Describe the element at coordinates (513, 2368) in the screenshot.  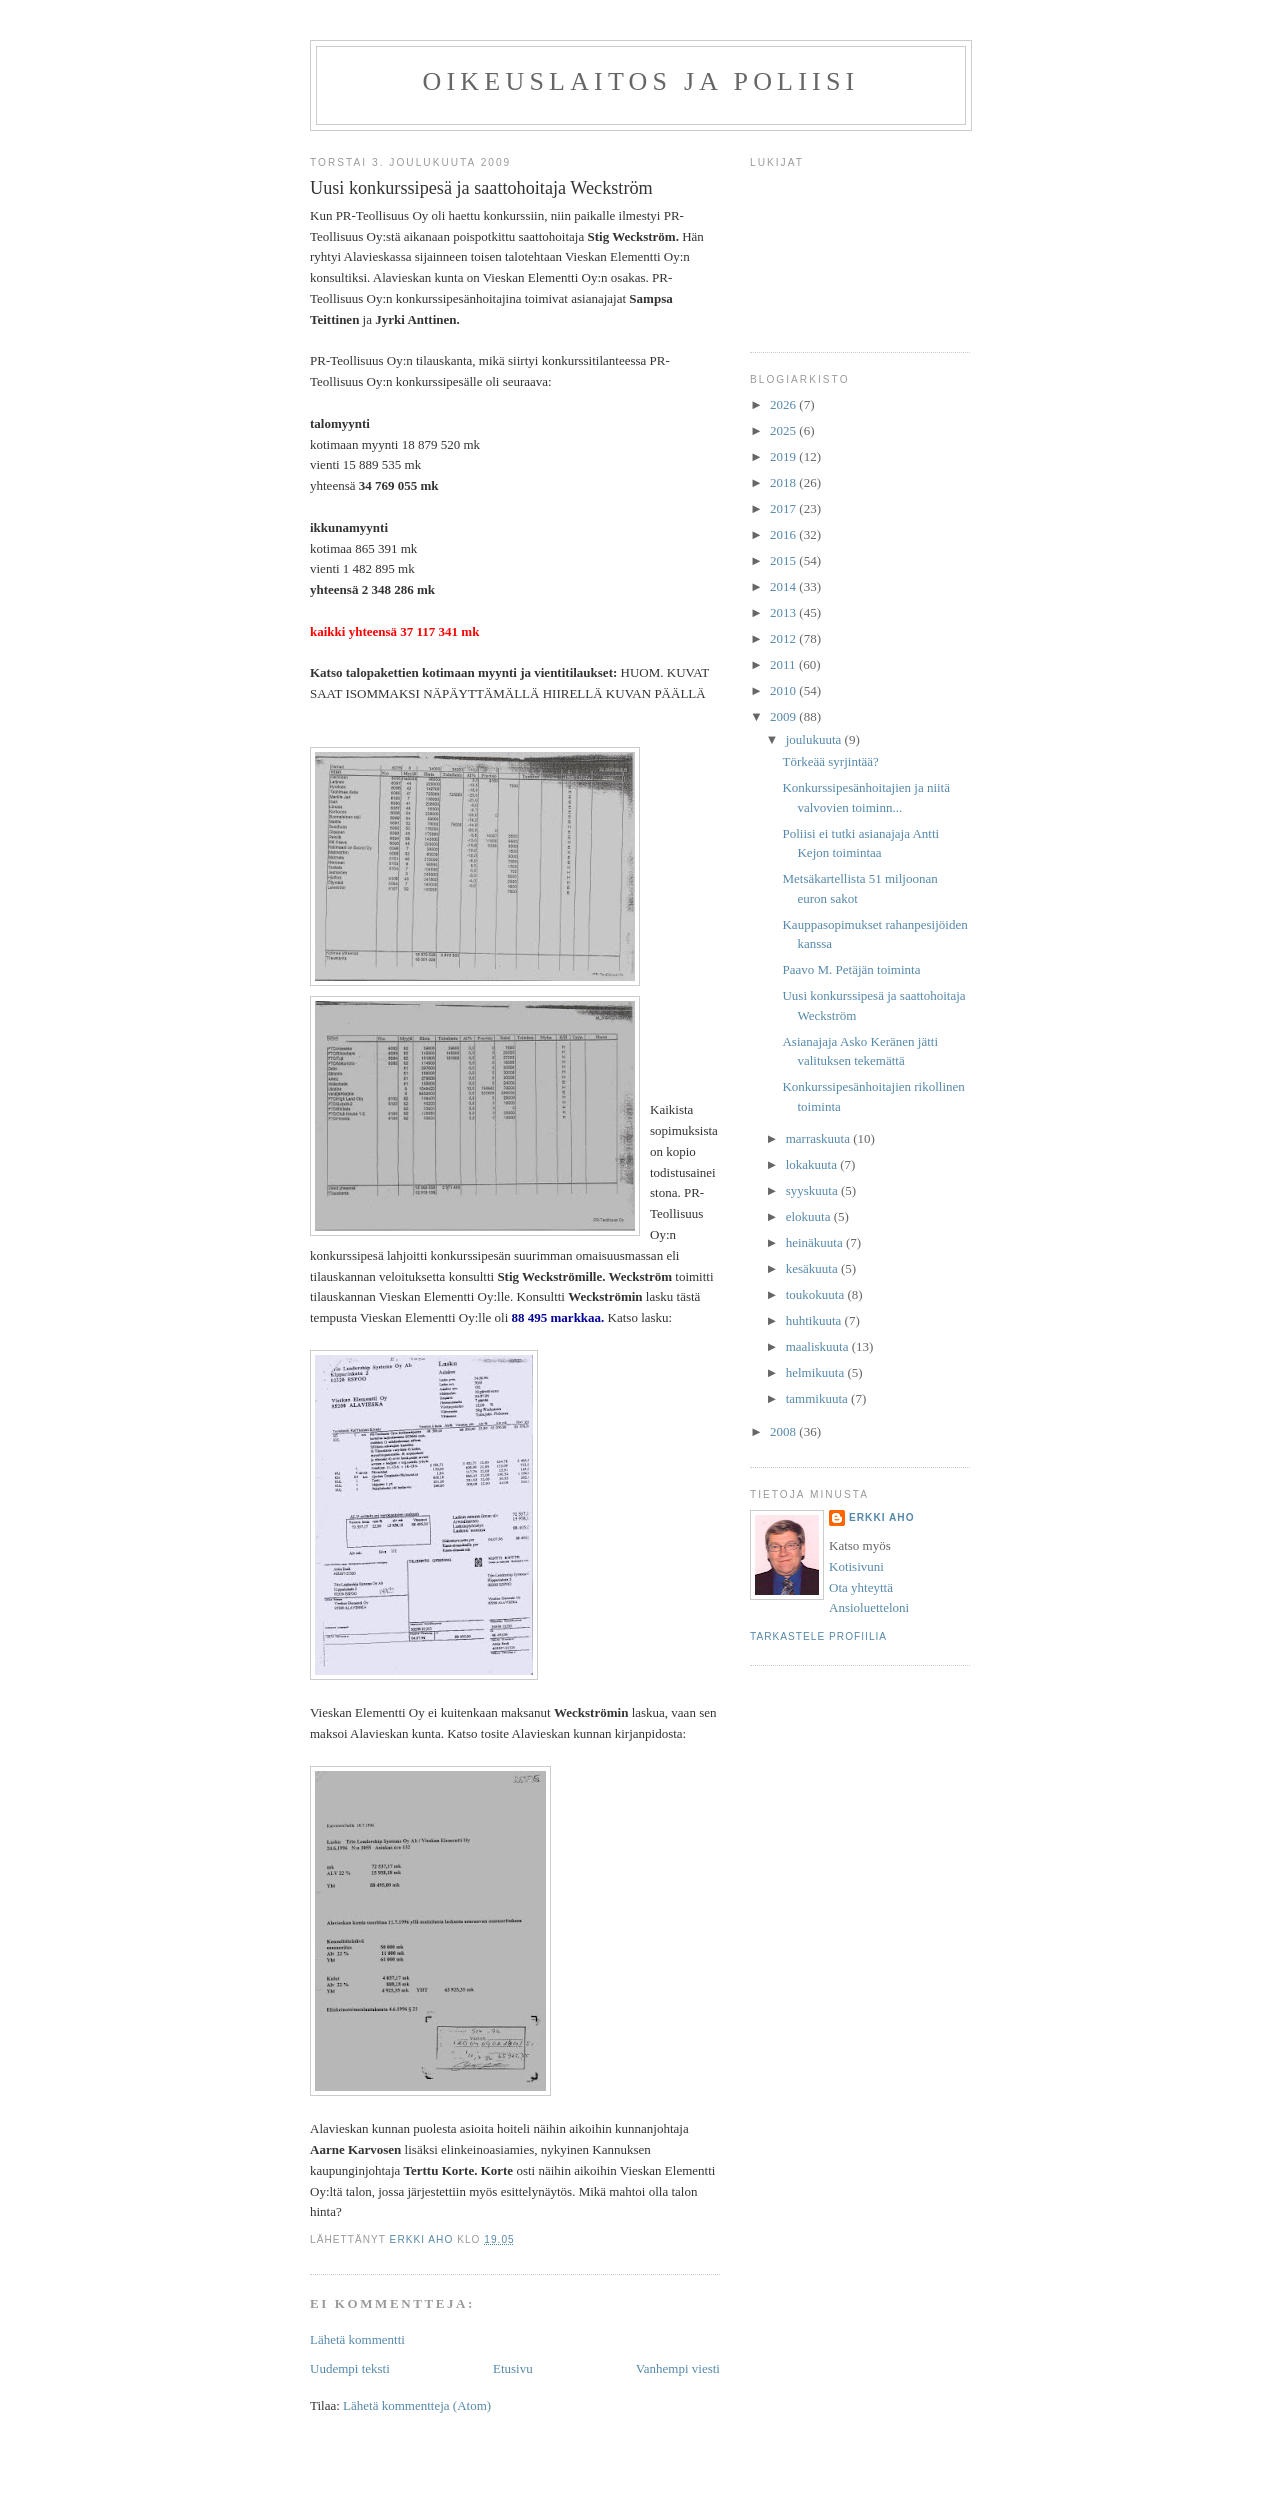
I see `Etusivu` at that location.